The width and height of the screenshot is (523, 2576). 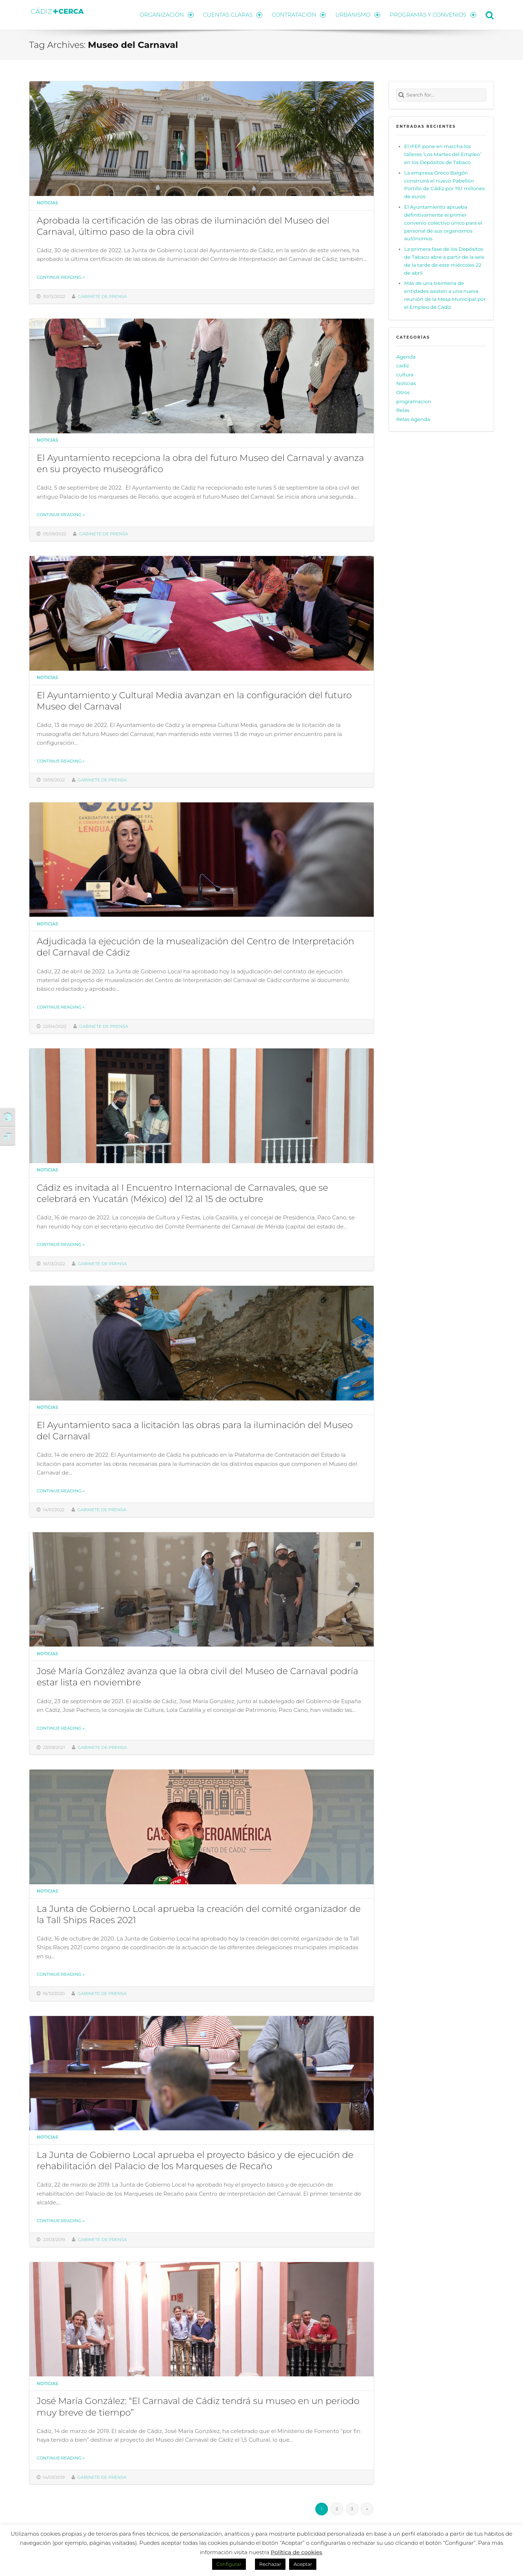 I want to click on CONTRATACIÓN, so click(x=299, y=14).